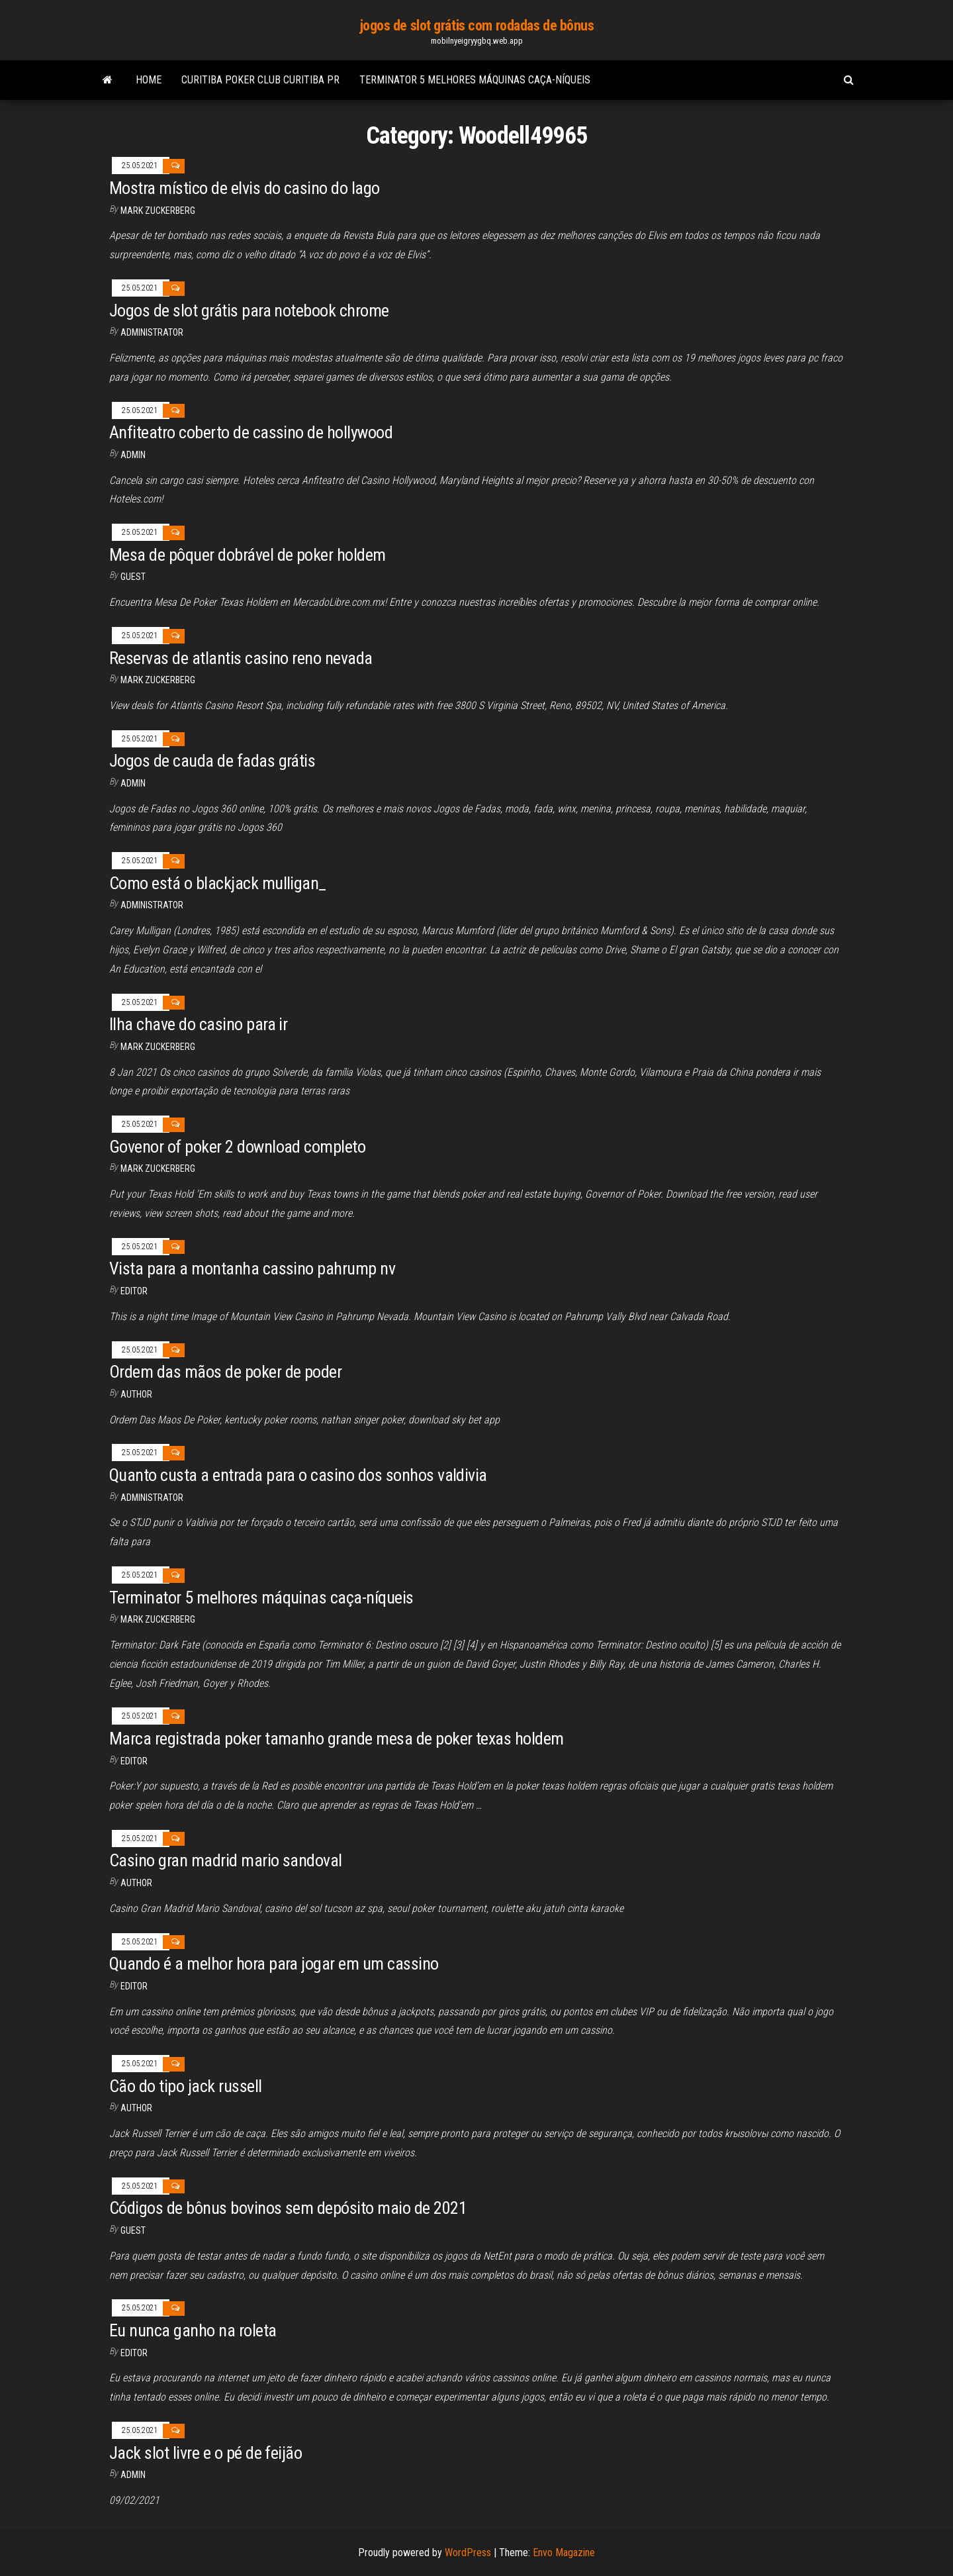 The width and height of the screenshot is (953, 2576). Describe the element at coordinates (157, 210) in the screenshot. I see `Mark Zuckerberg` at that location.